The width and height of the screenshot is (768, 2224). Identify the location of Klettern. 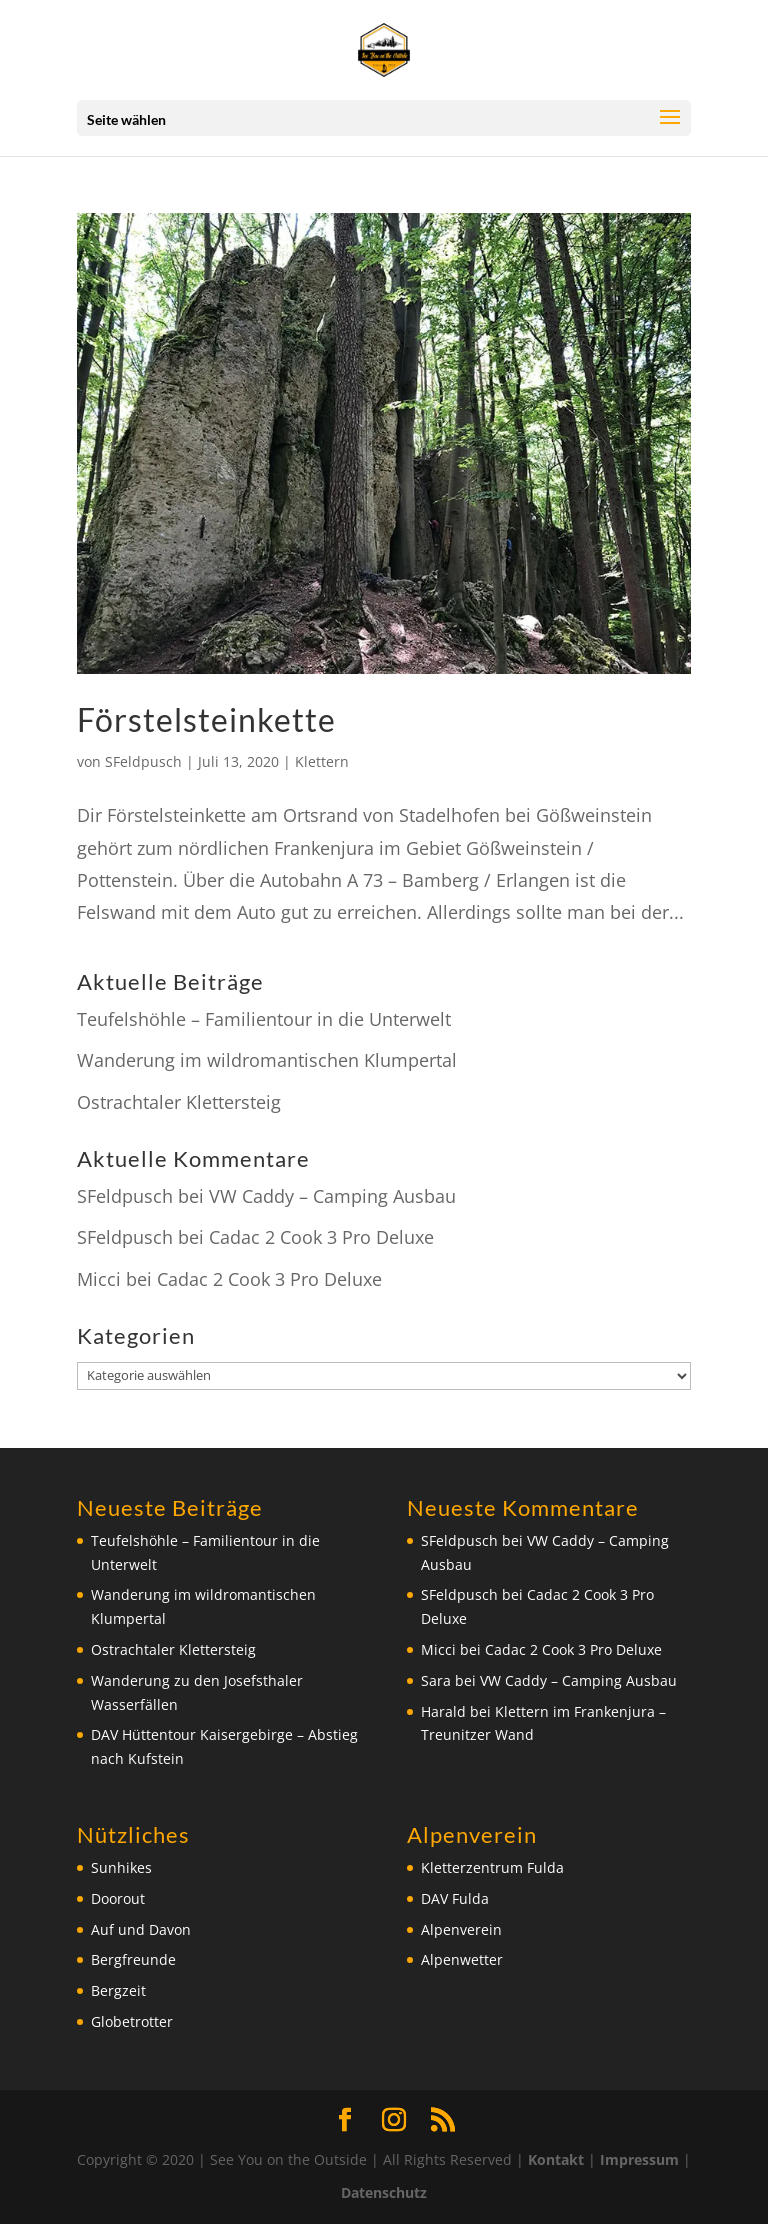
(322, 761).